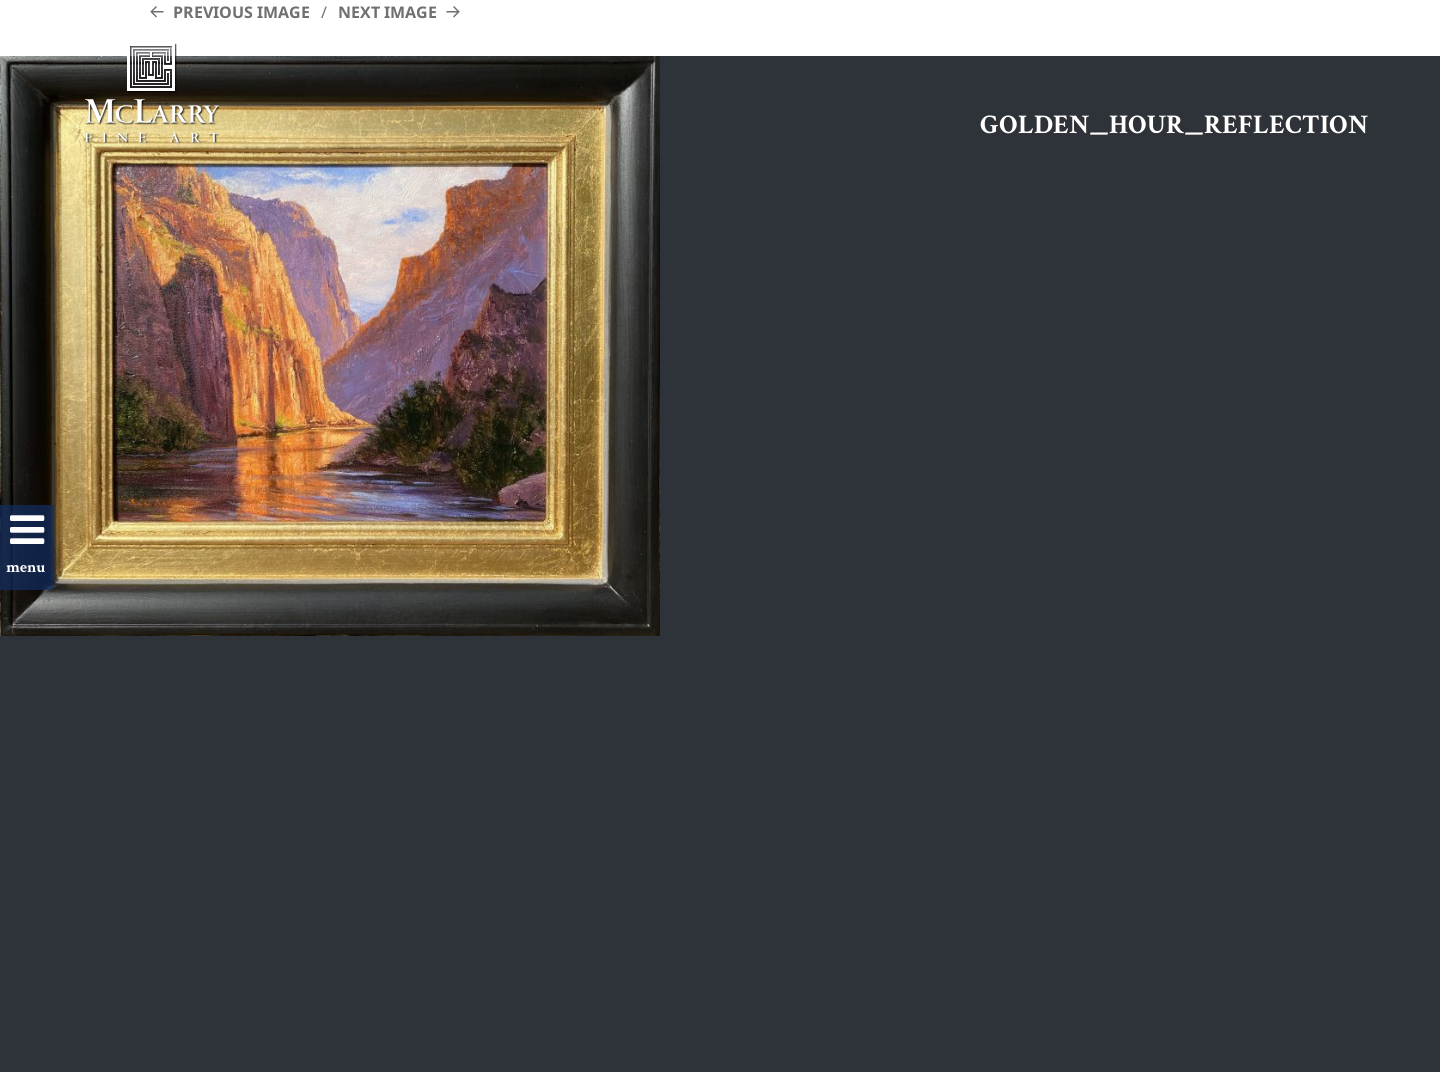 The height and width of the screenshot is (1072, 1440). Describe the element at coordinates (387, 12) in the screenshot. I see `Next Image` at that location.